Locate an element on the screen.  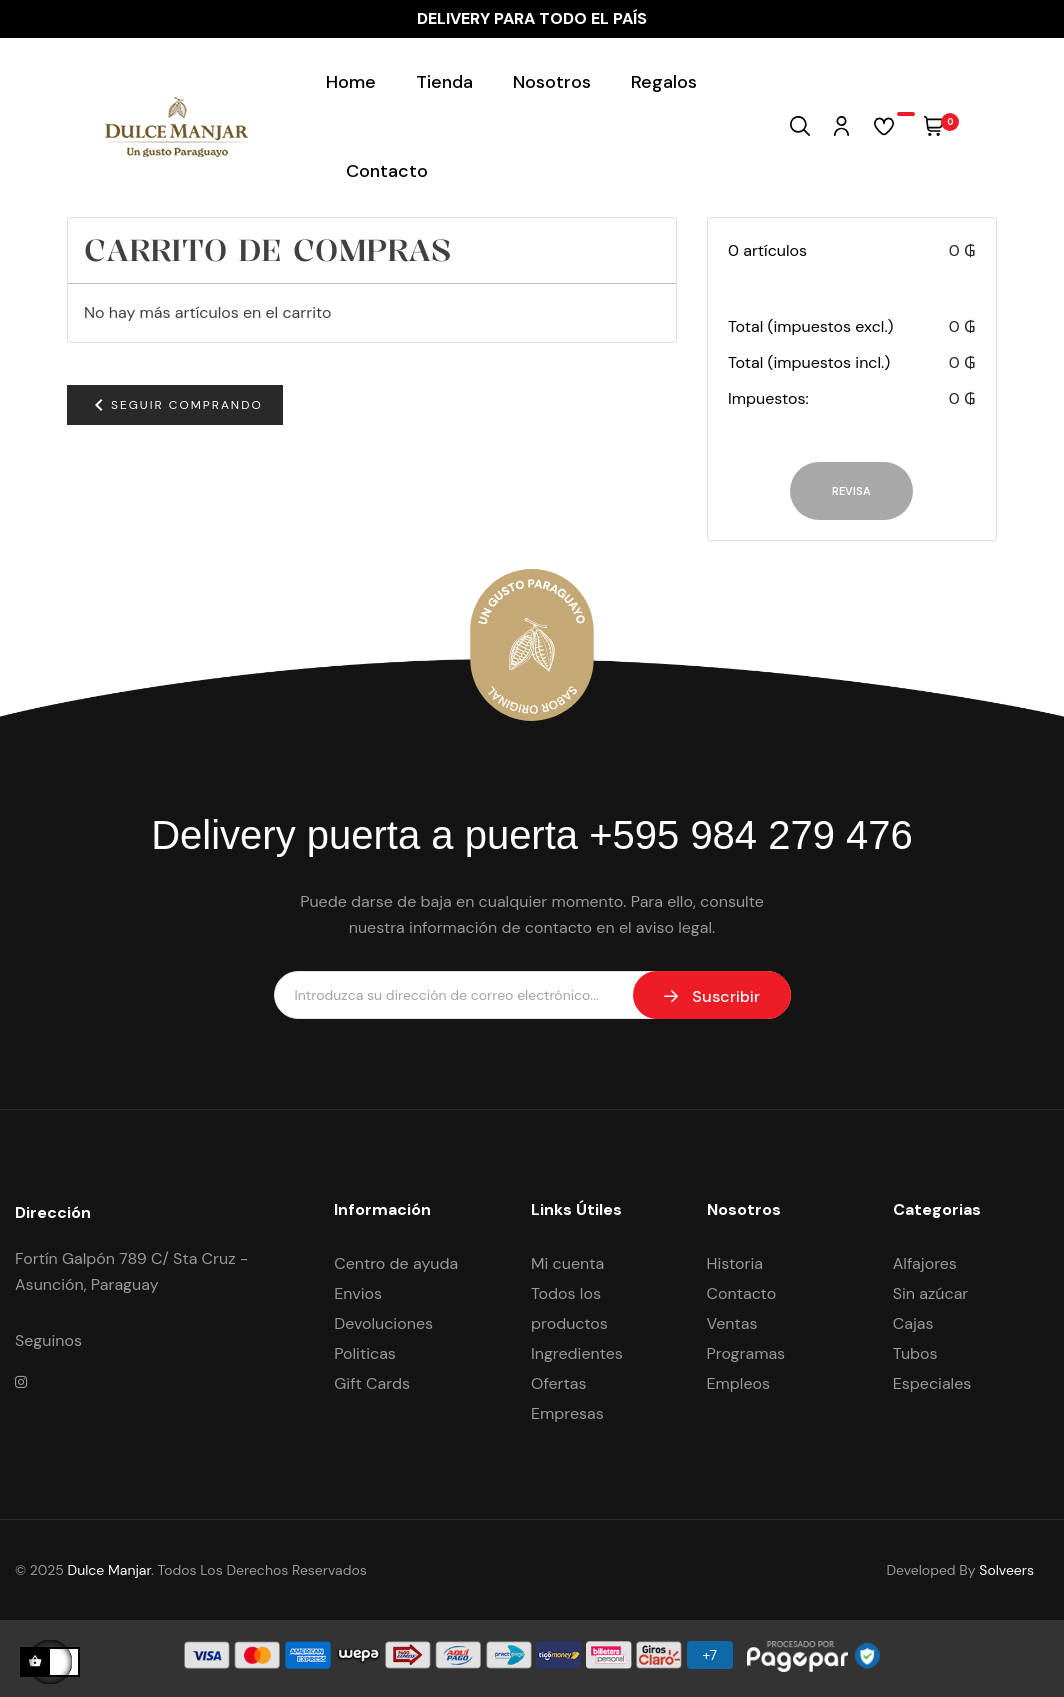
Politicas is located at coordinates (365, 1353).